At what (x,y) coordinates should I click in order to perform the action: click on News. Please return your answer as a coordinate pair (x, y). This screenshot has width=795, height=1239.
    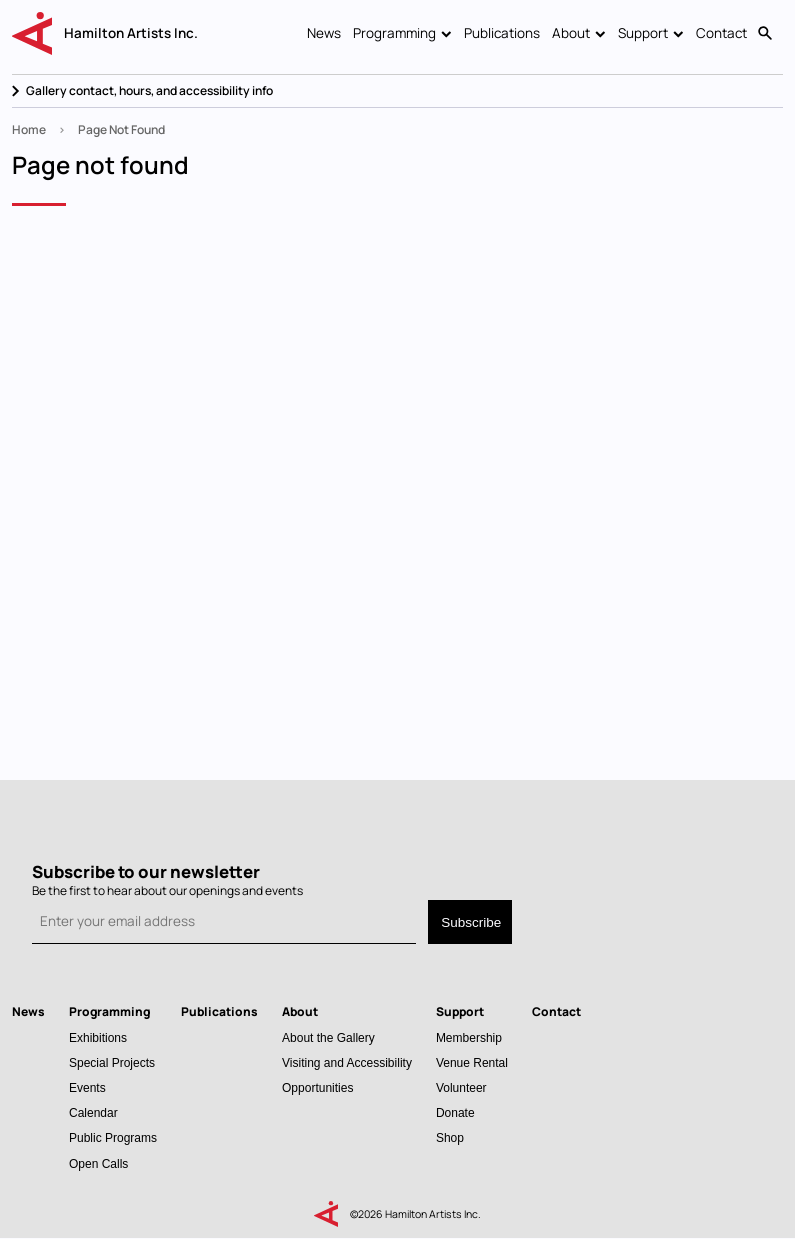
    Looking at the image, I should click on (324, 33).